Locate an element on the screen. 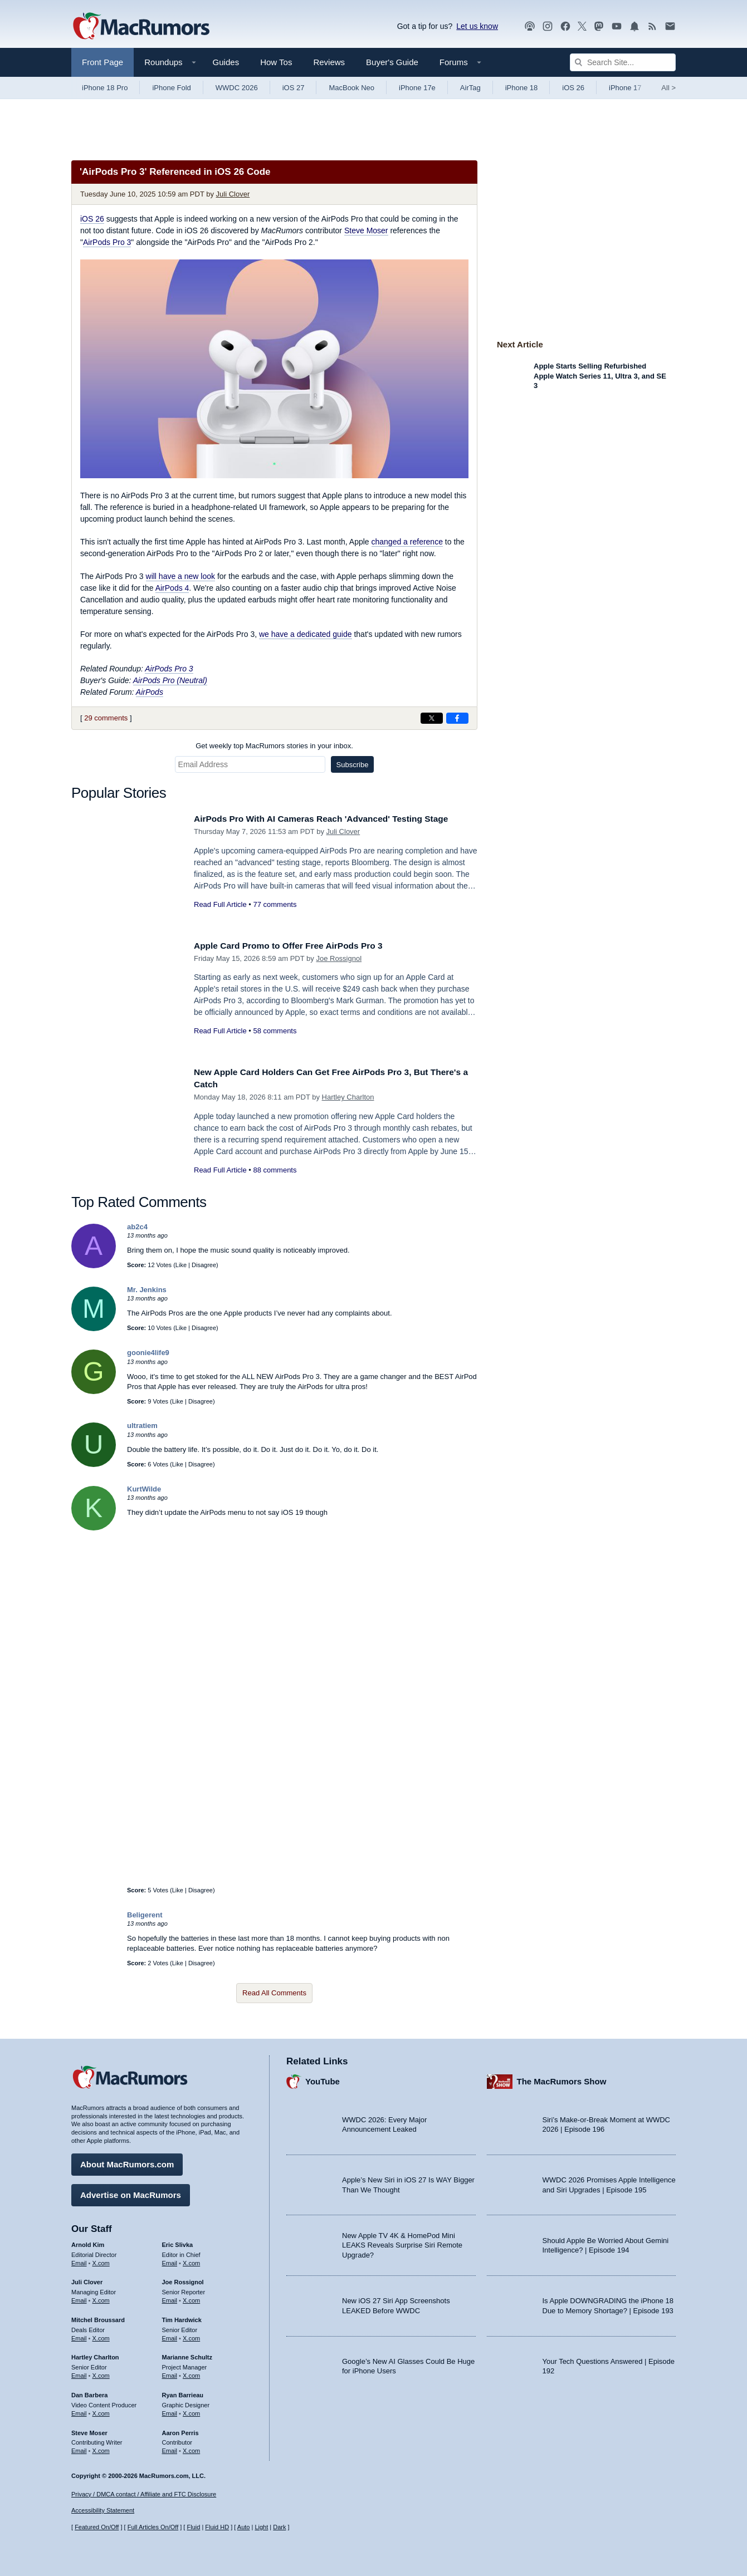 The image size is (747, 2576). [MacRumors on Instagram] is located at coordinates (547, 26).